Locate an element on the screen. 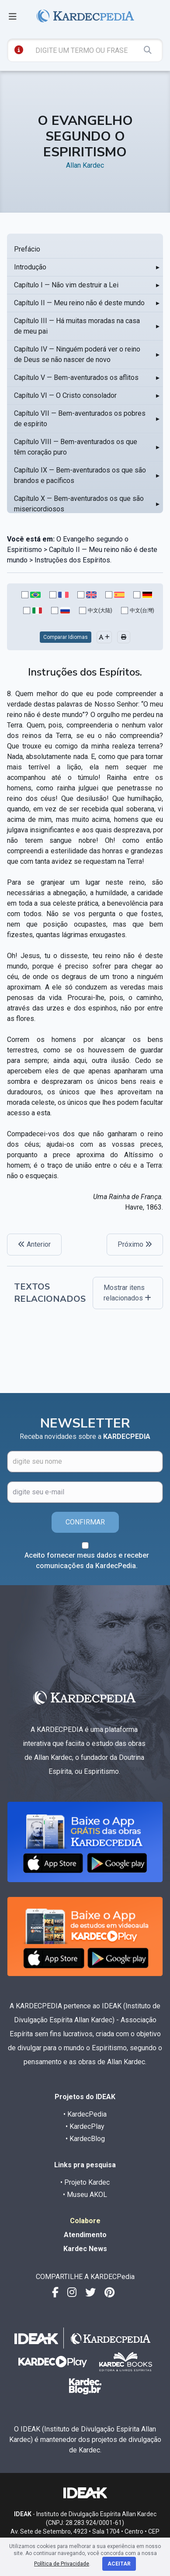  Capítulo VI — O Cristo consolador is located at coordinates (65, 395).